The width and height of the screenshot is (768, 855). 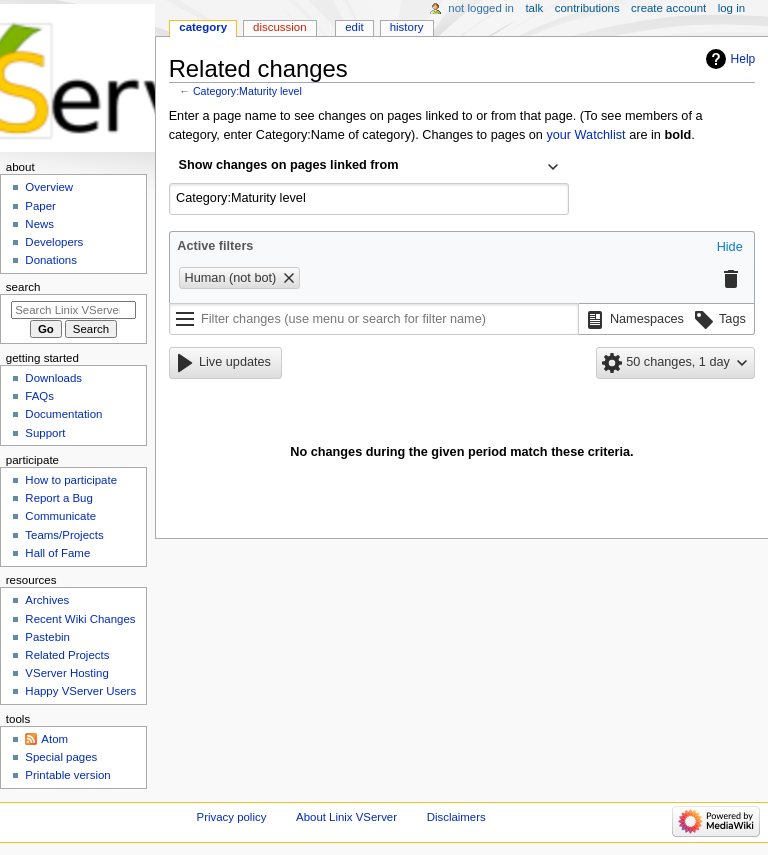 I want to click on Category, so click(x=203, y=27).